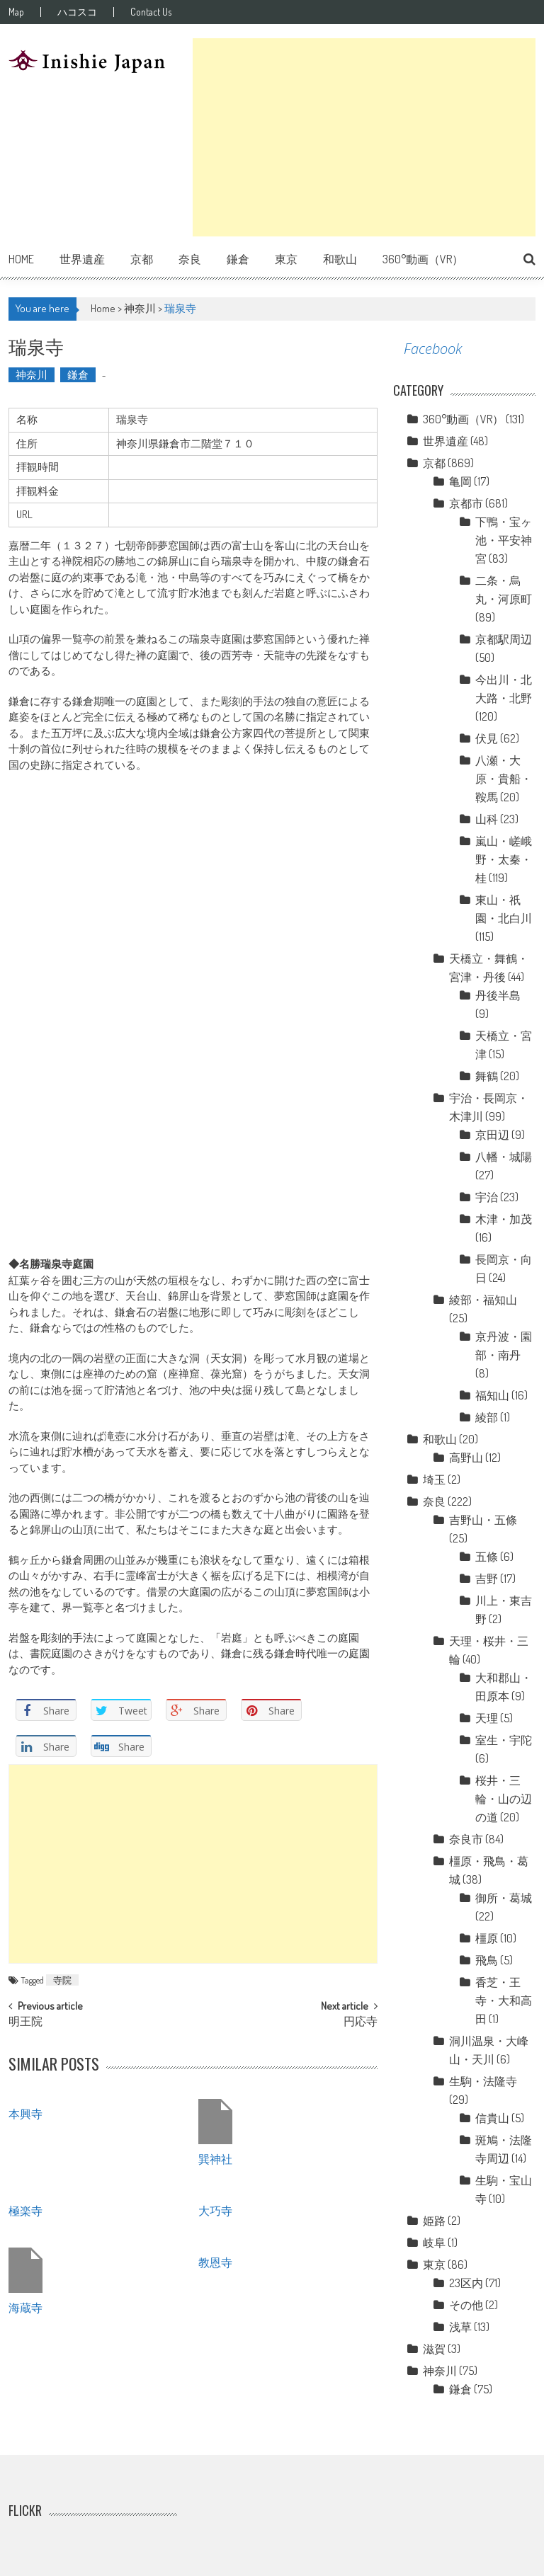 This screenshot has width=544, height=2576. What do you see at coordinates (503, 1798) in the screenshot?
I see `桜井・三輪・山の辺の道` at bounding box center [503, 1798].